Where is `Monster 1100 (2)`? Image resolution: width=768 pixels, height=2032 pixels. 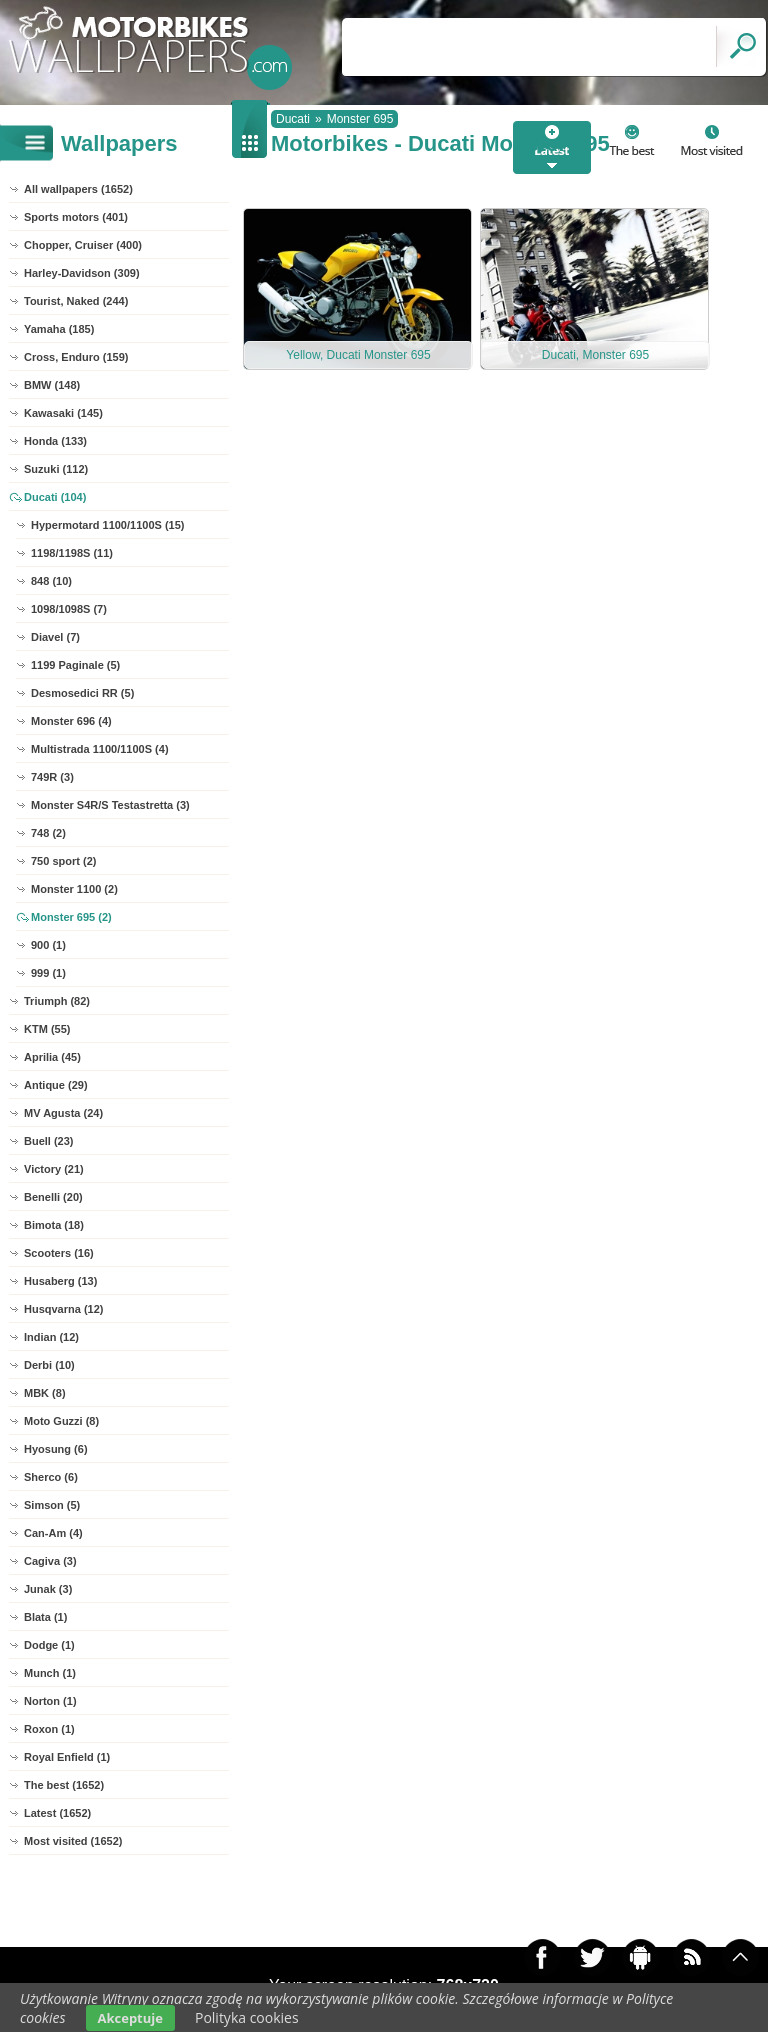 Monster 1100 (2) is located at coordinates (74, 889).